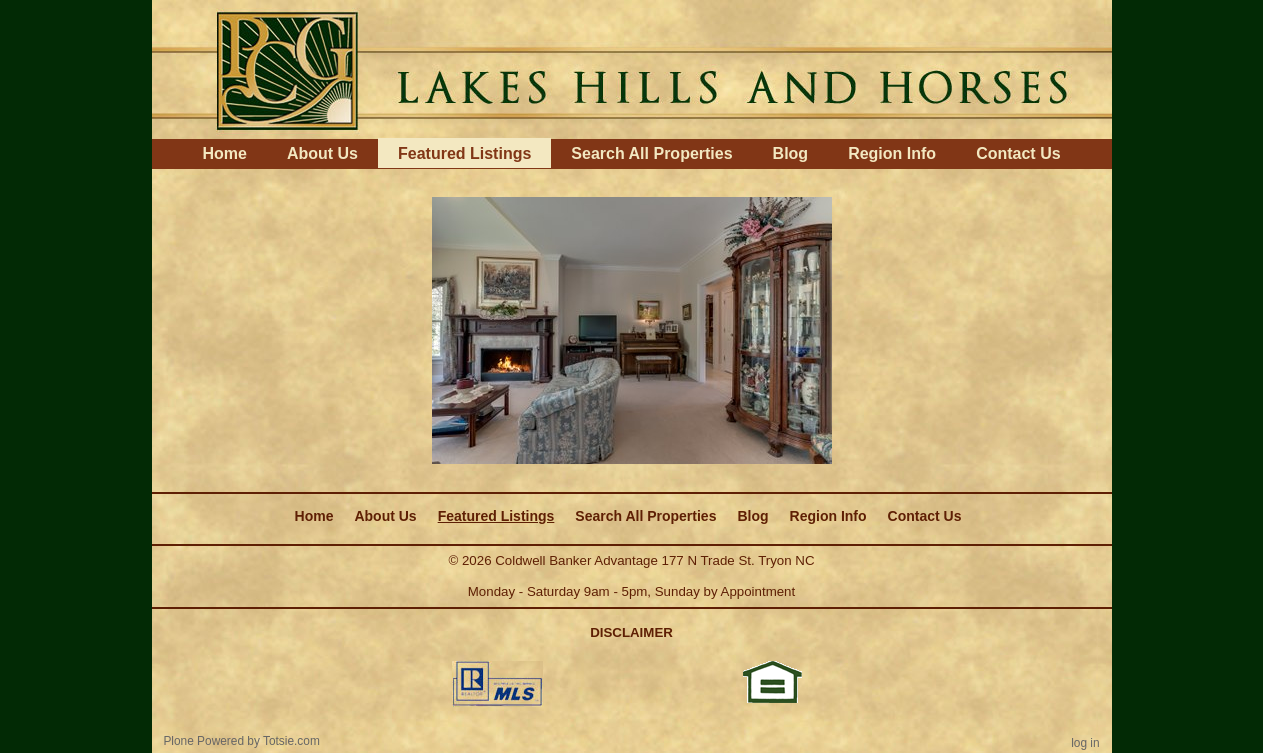  Describe the element at coordinates (651, 153) in the screenshot. I see `Search All Properties` at that location.